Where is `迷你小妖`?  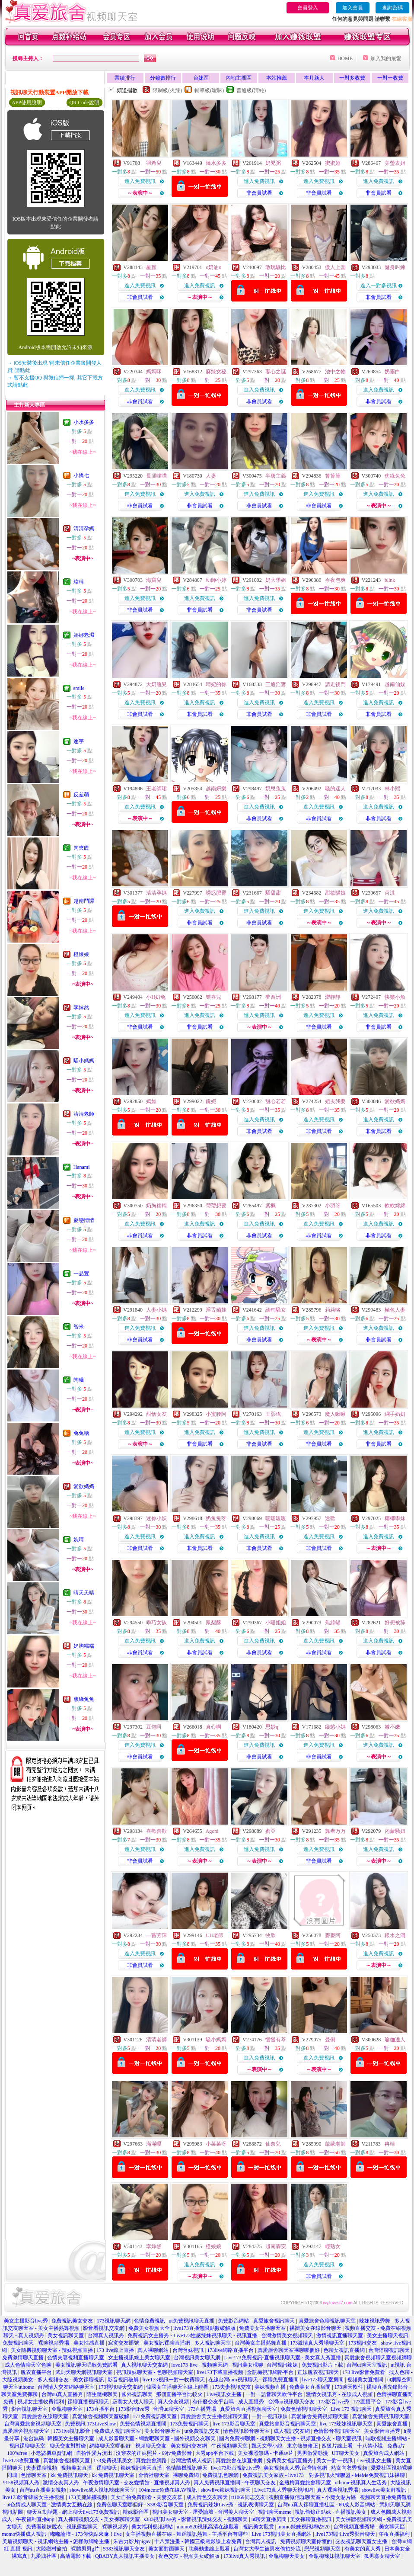 迷你小妖 is located at coordinates (156, 1518).